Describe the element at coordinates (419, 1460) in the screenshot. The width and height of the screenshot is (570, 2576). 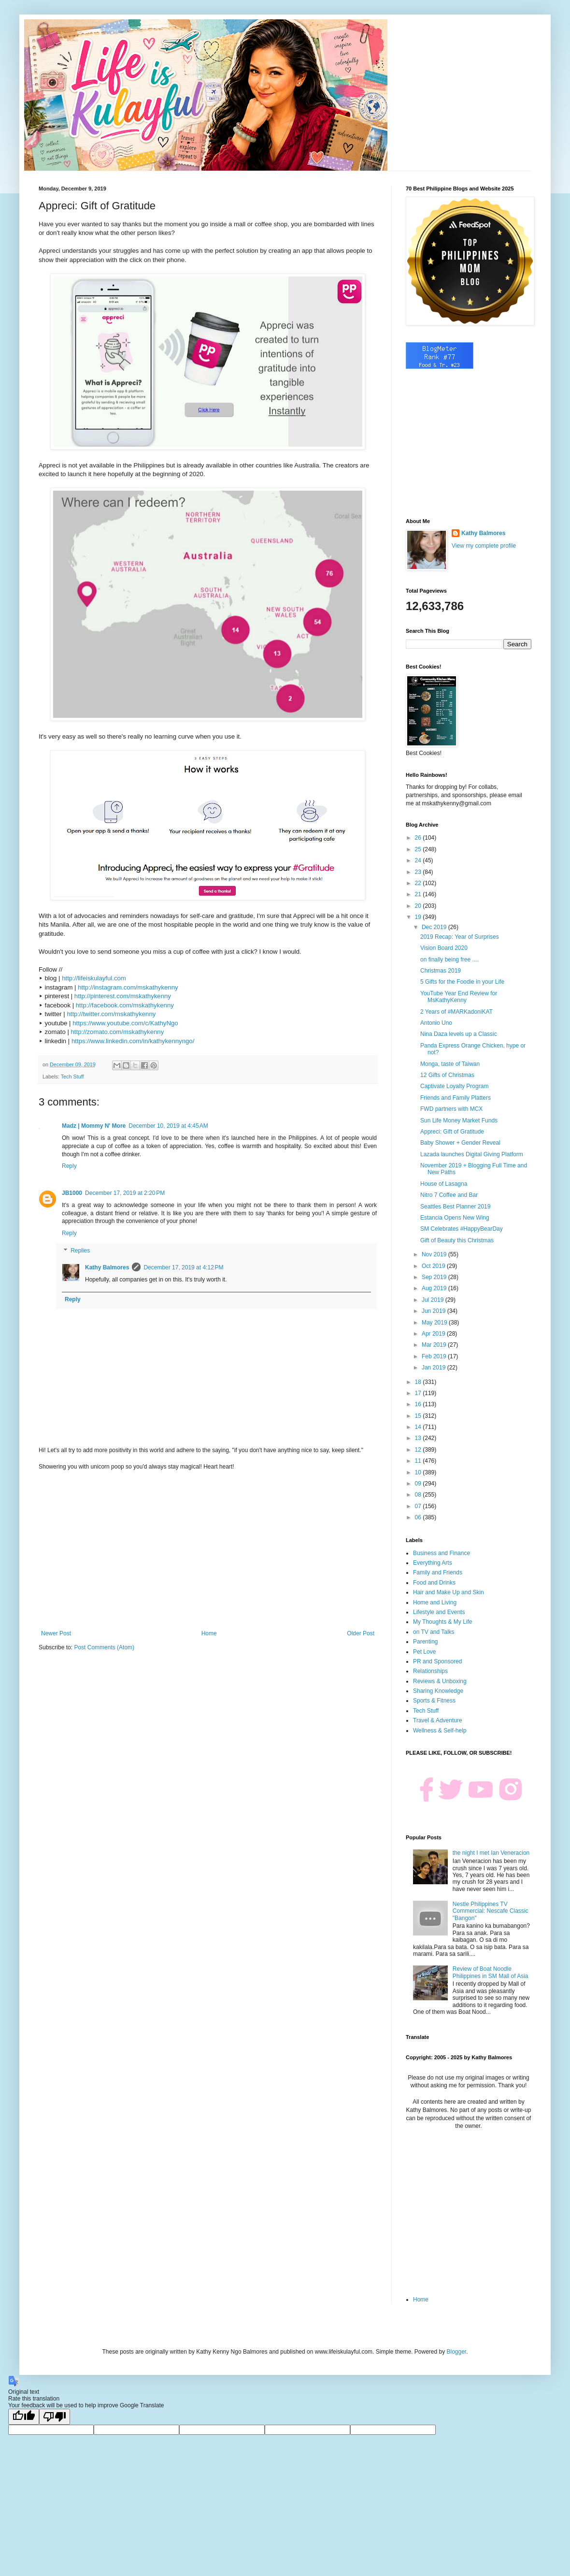
I see `11` at that location.